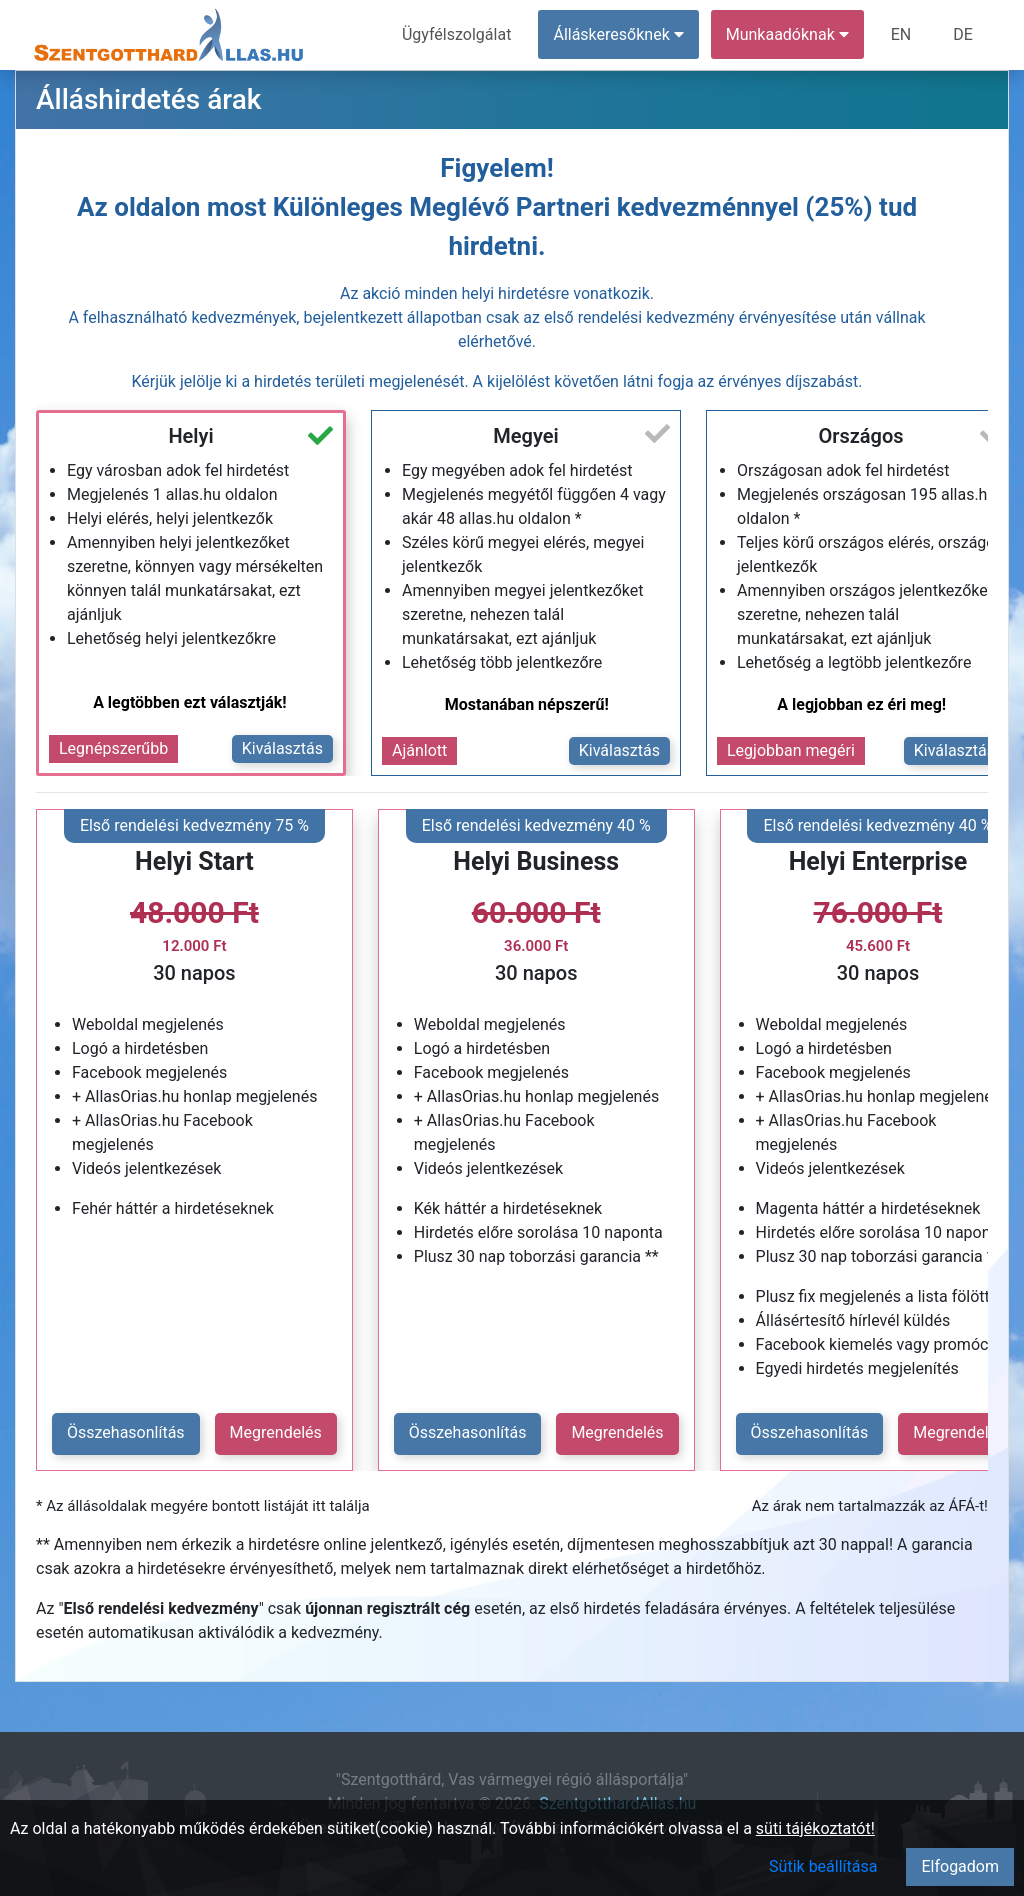 Image resolution: width=1024 pixels, height=1896 pixels. Describe the element at coordinates (960, 1866) in the screenshot. I see `Elfogadom` at that location.